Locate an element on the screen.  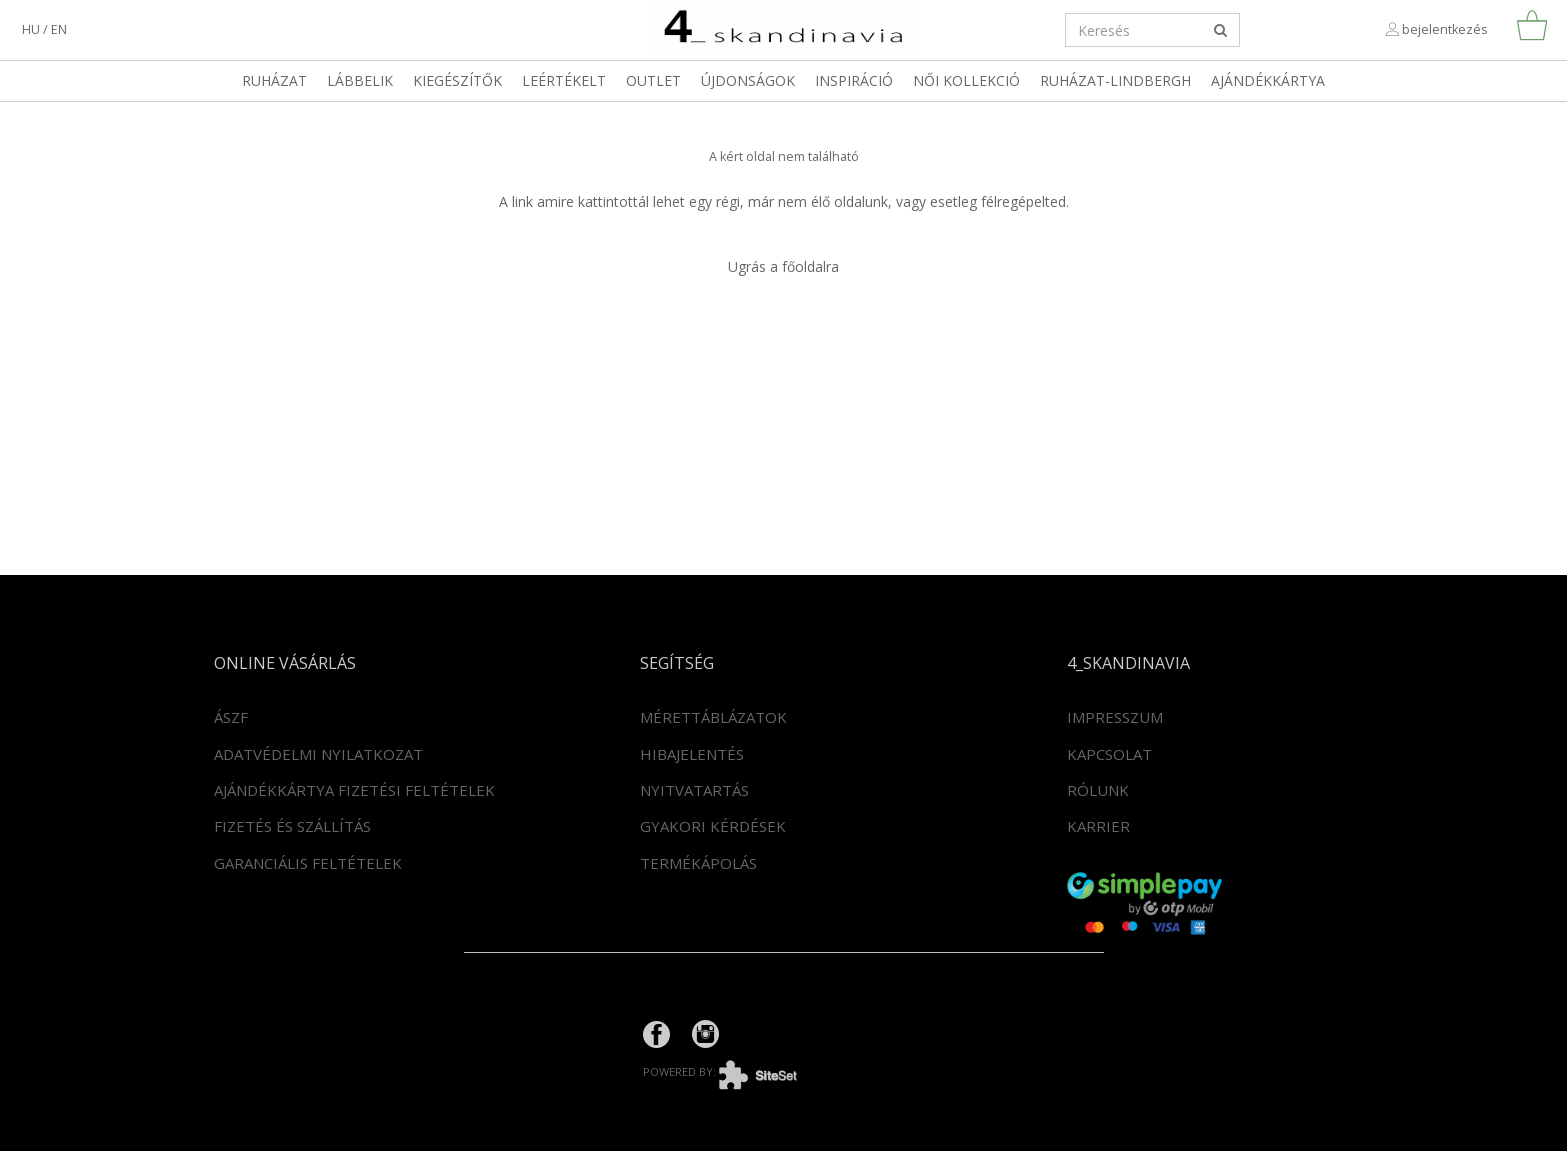
hu is located at coordinates (31, 29).